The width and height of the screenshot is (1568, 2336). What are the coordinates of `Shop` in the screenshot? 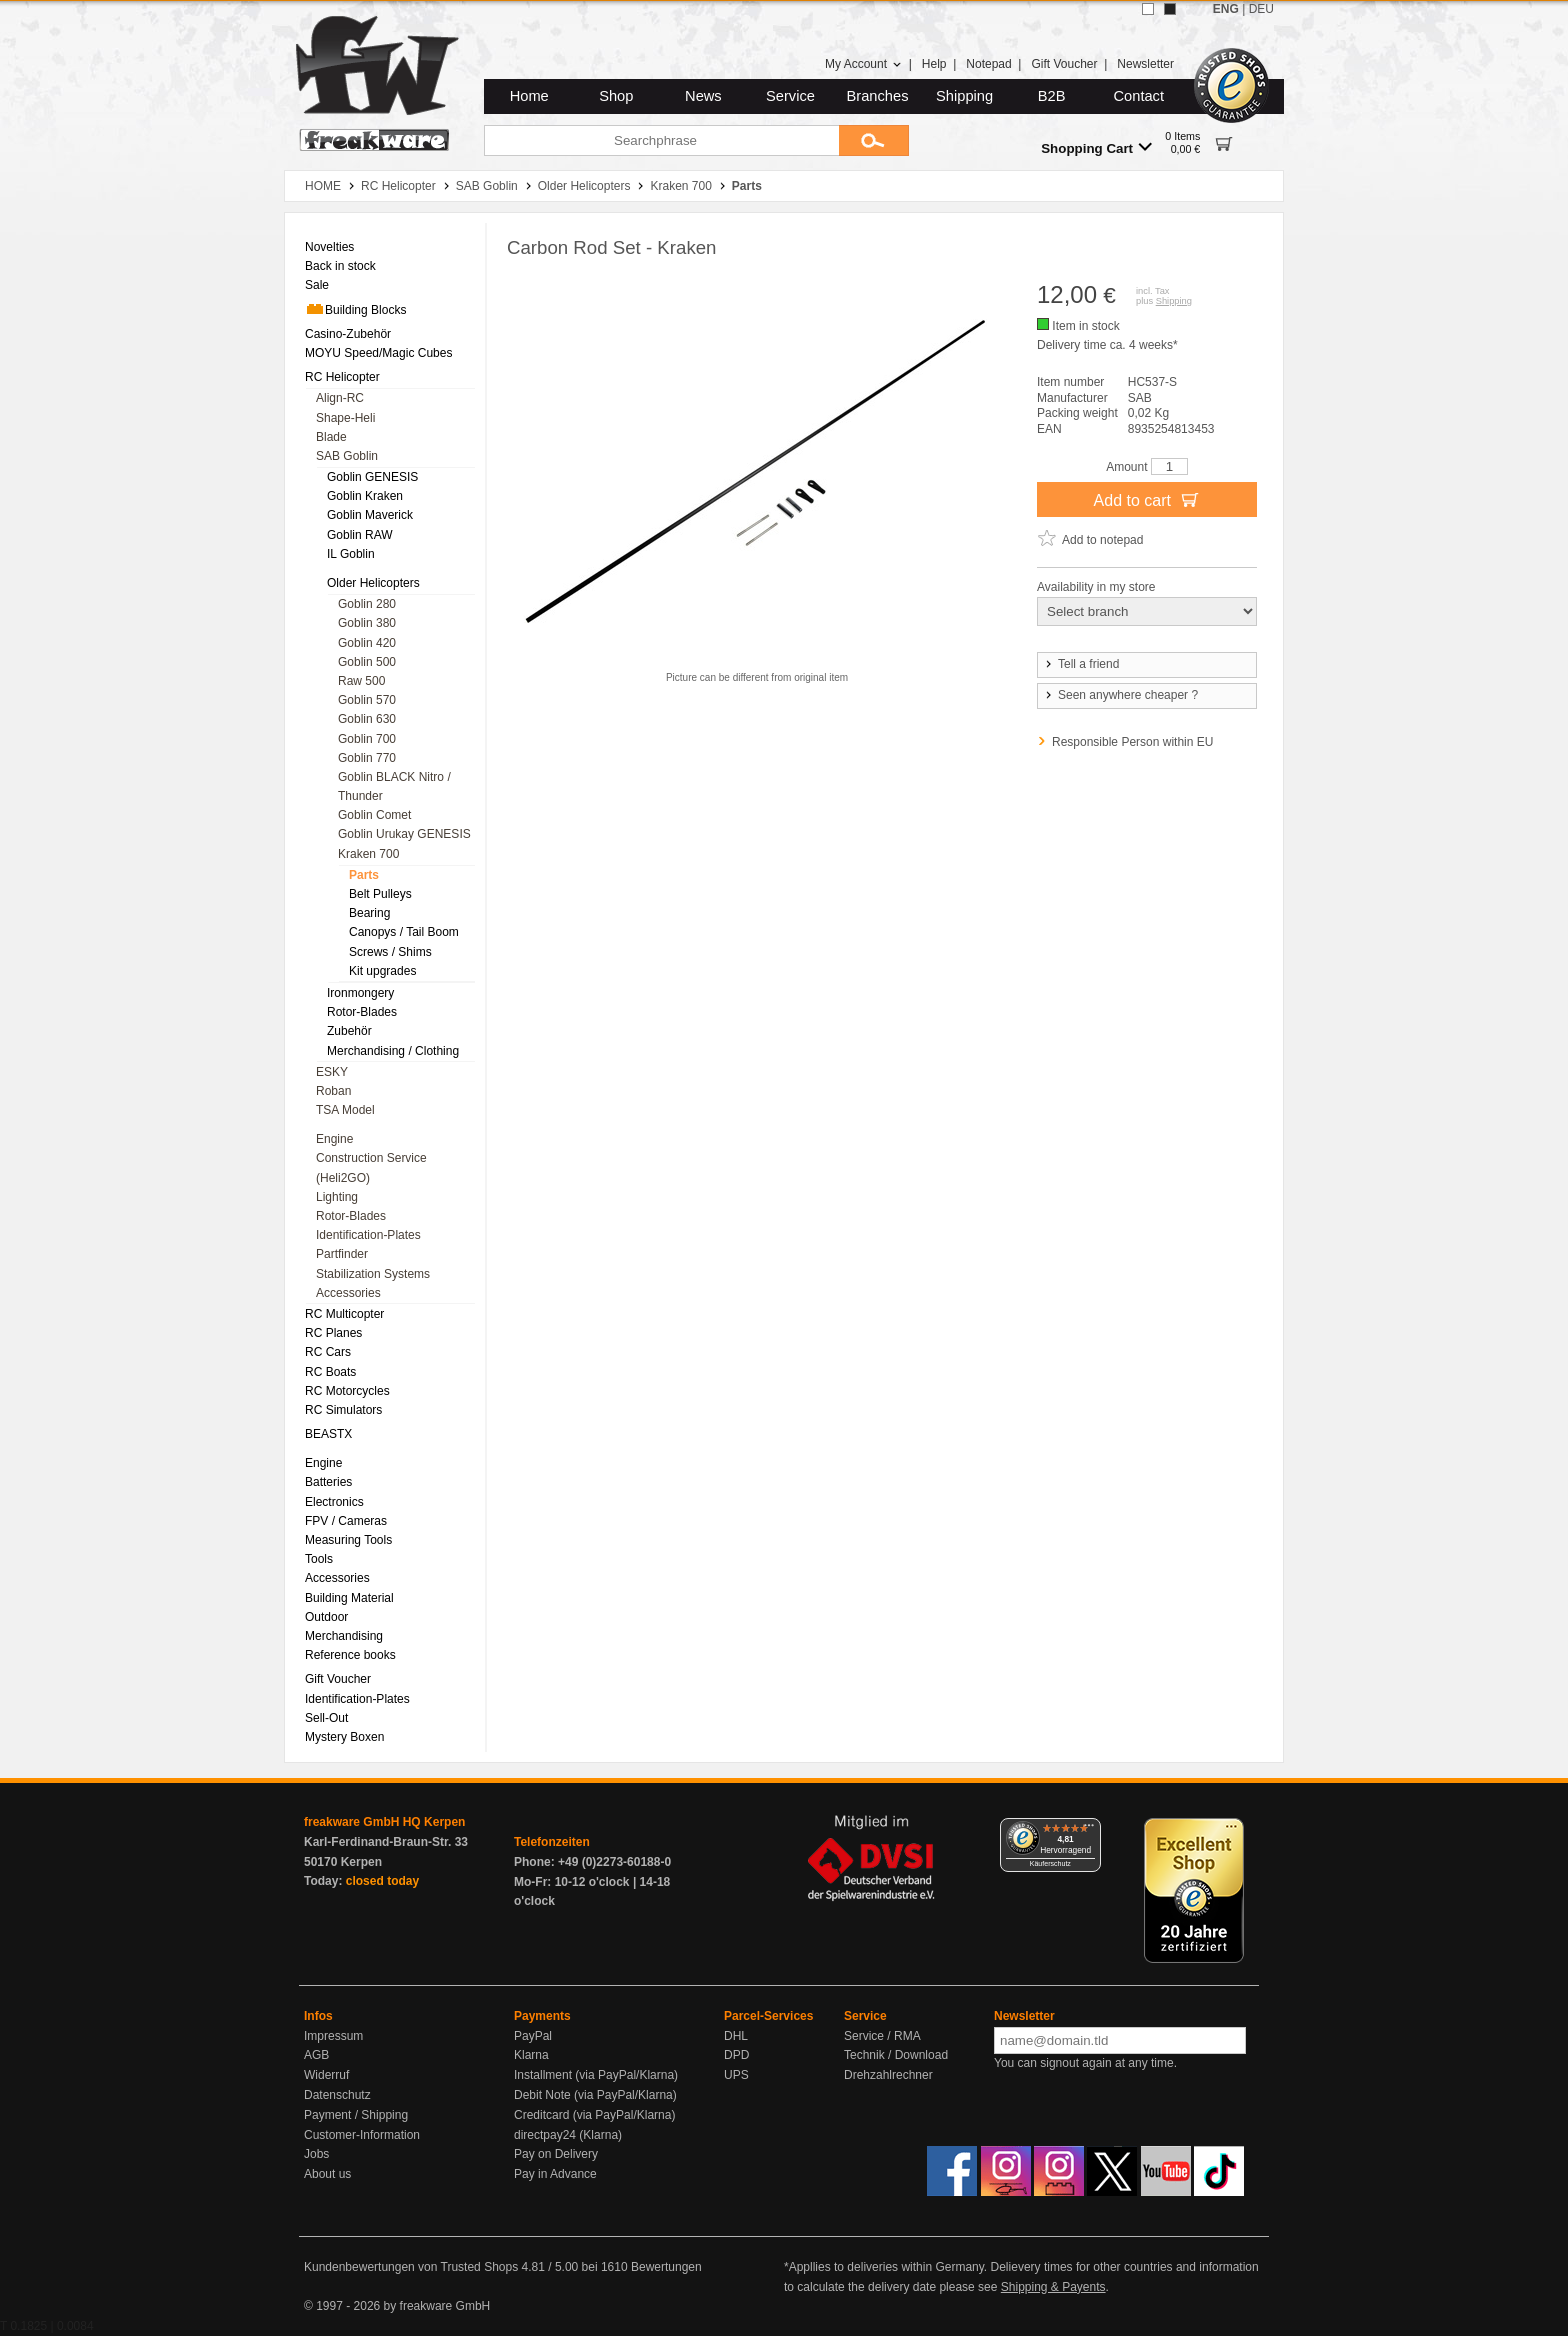 It's located at (616, 96).